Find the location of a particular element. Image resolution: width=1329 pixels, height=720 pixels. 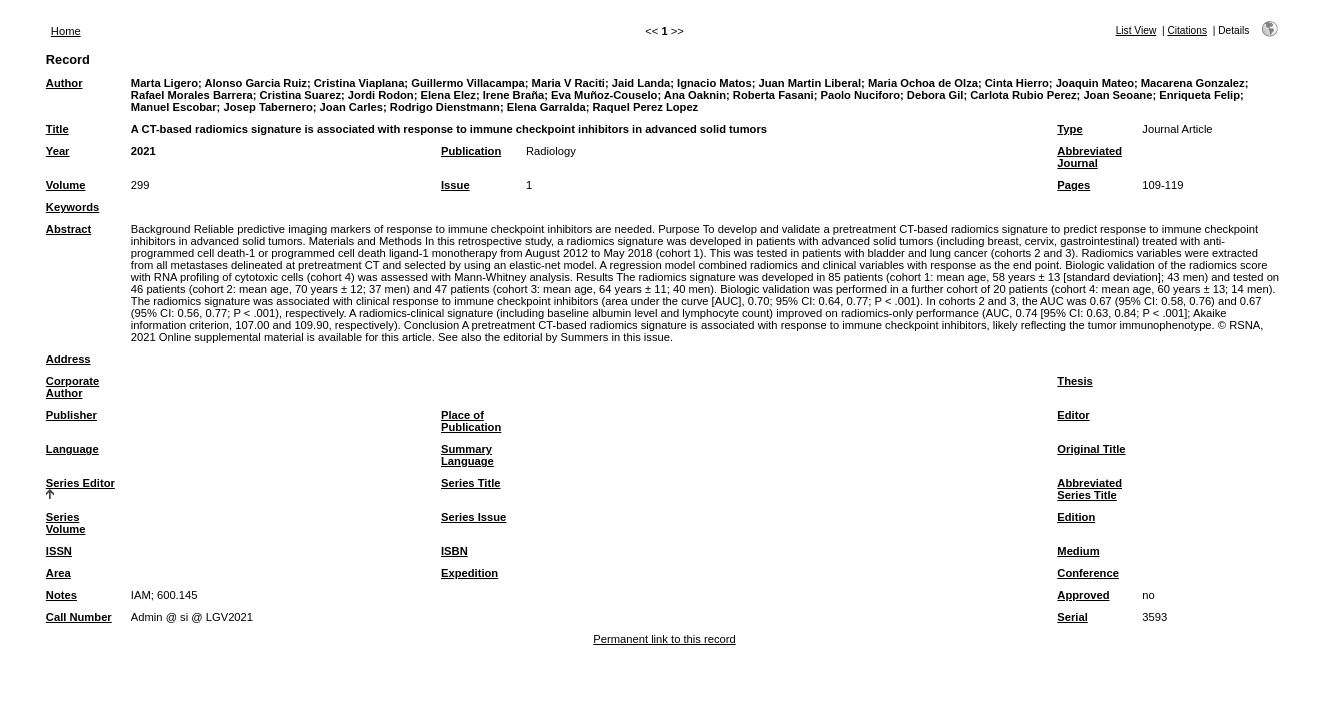

Corporate Author is located at coordinates (72, 387).